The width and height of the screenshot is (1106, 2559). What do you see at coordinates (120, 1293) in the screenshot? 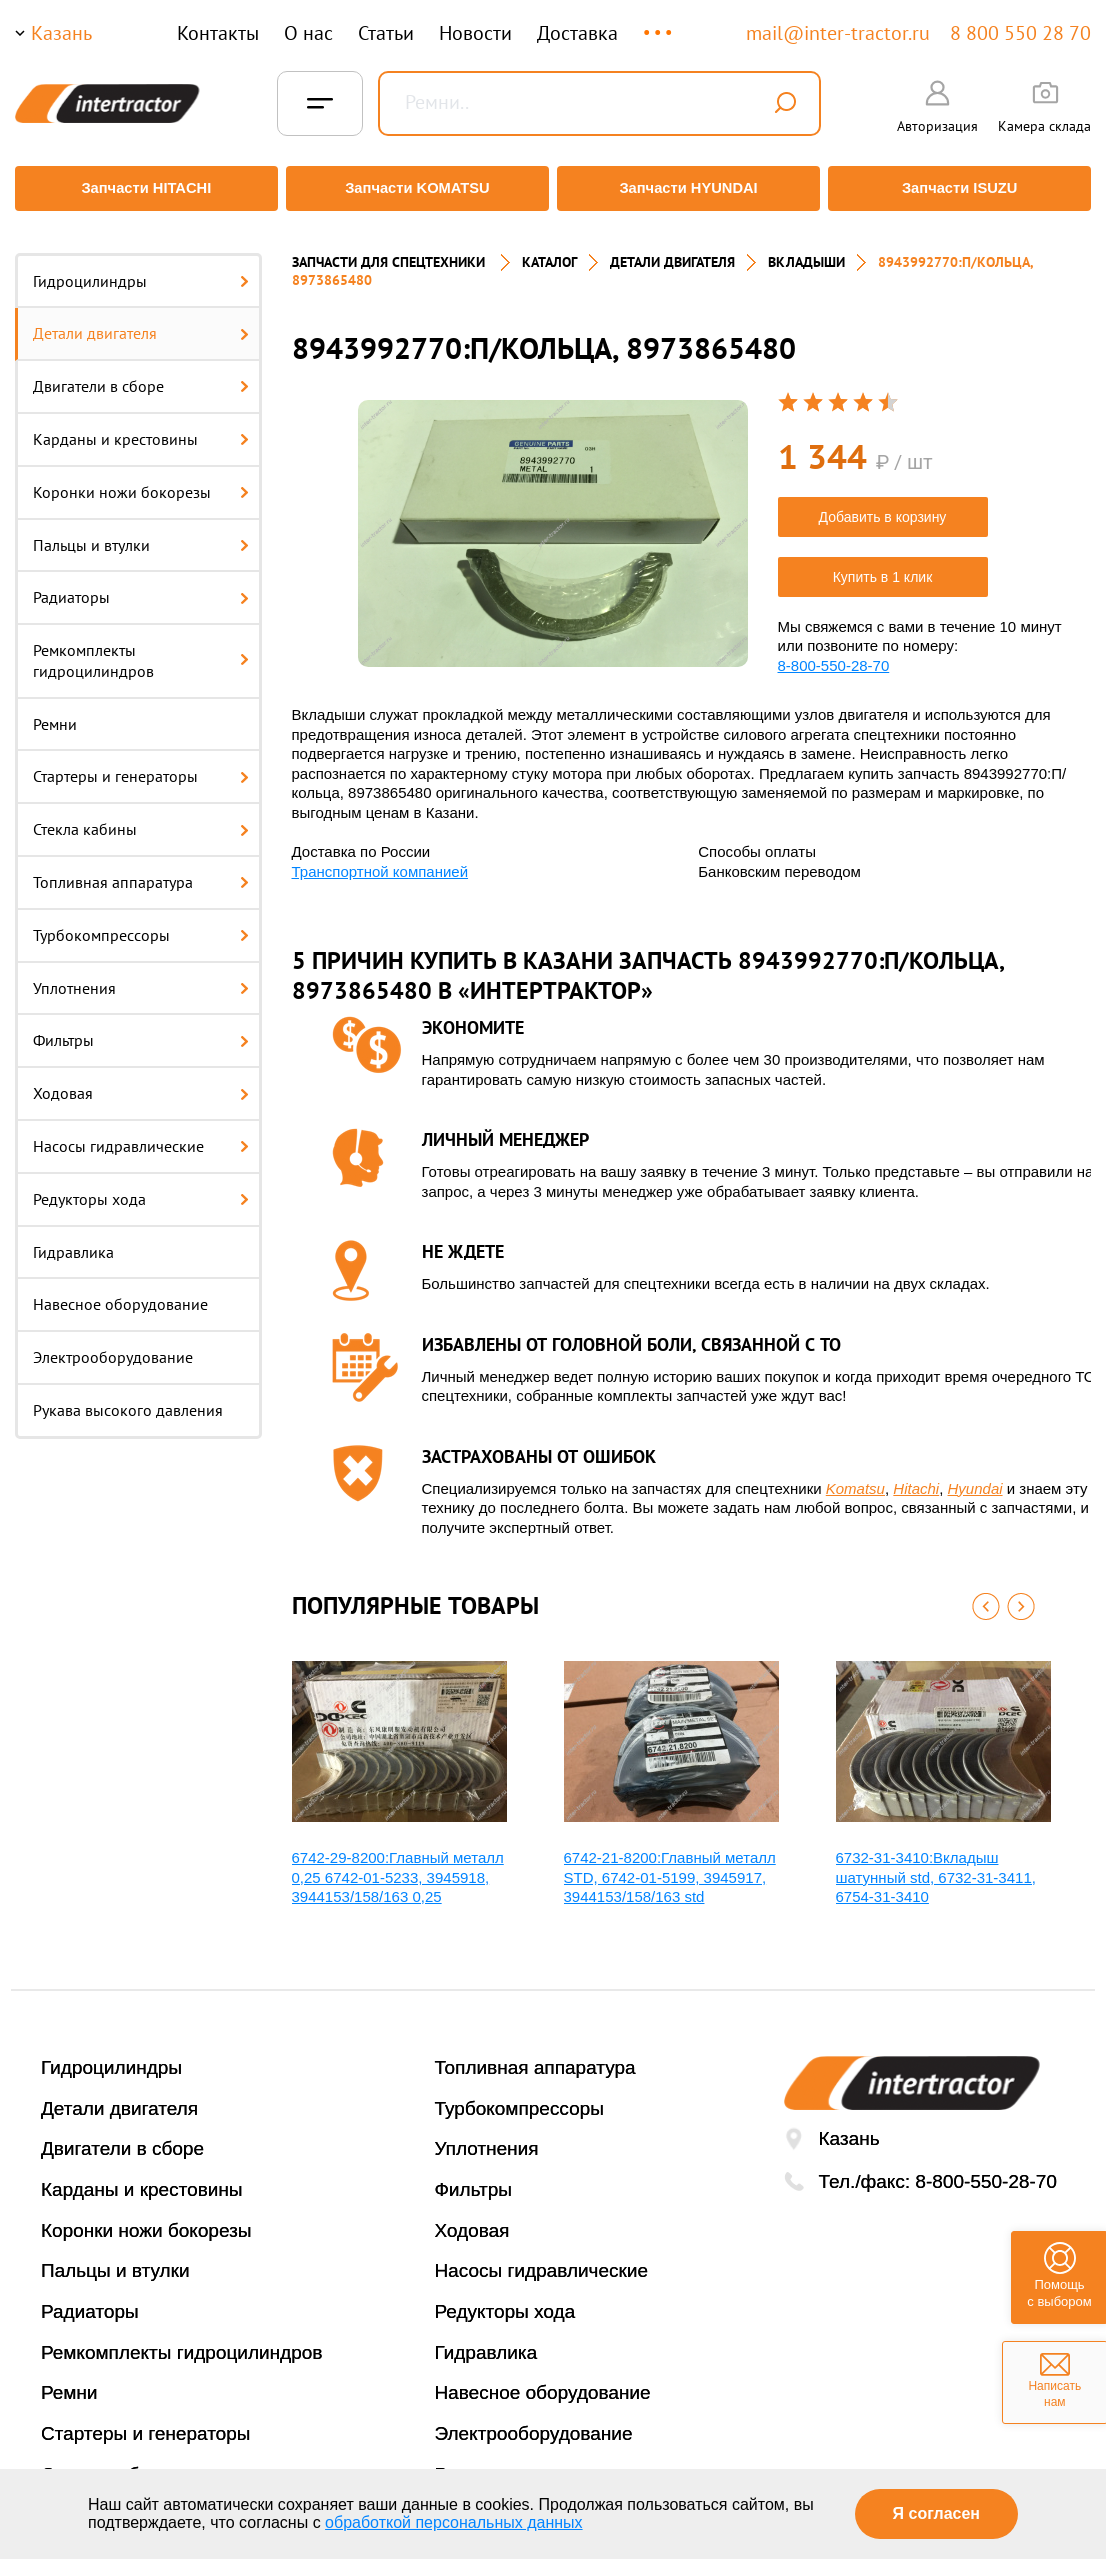
I see `Навесное оборудование` at bounding box center [120, 1293].